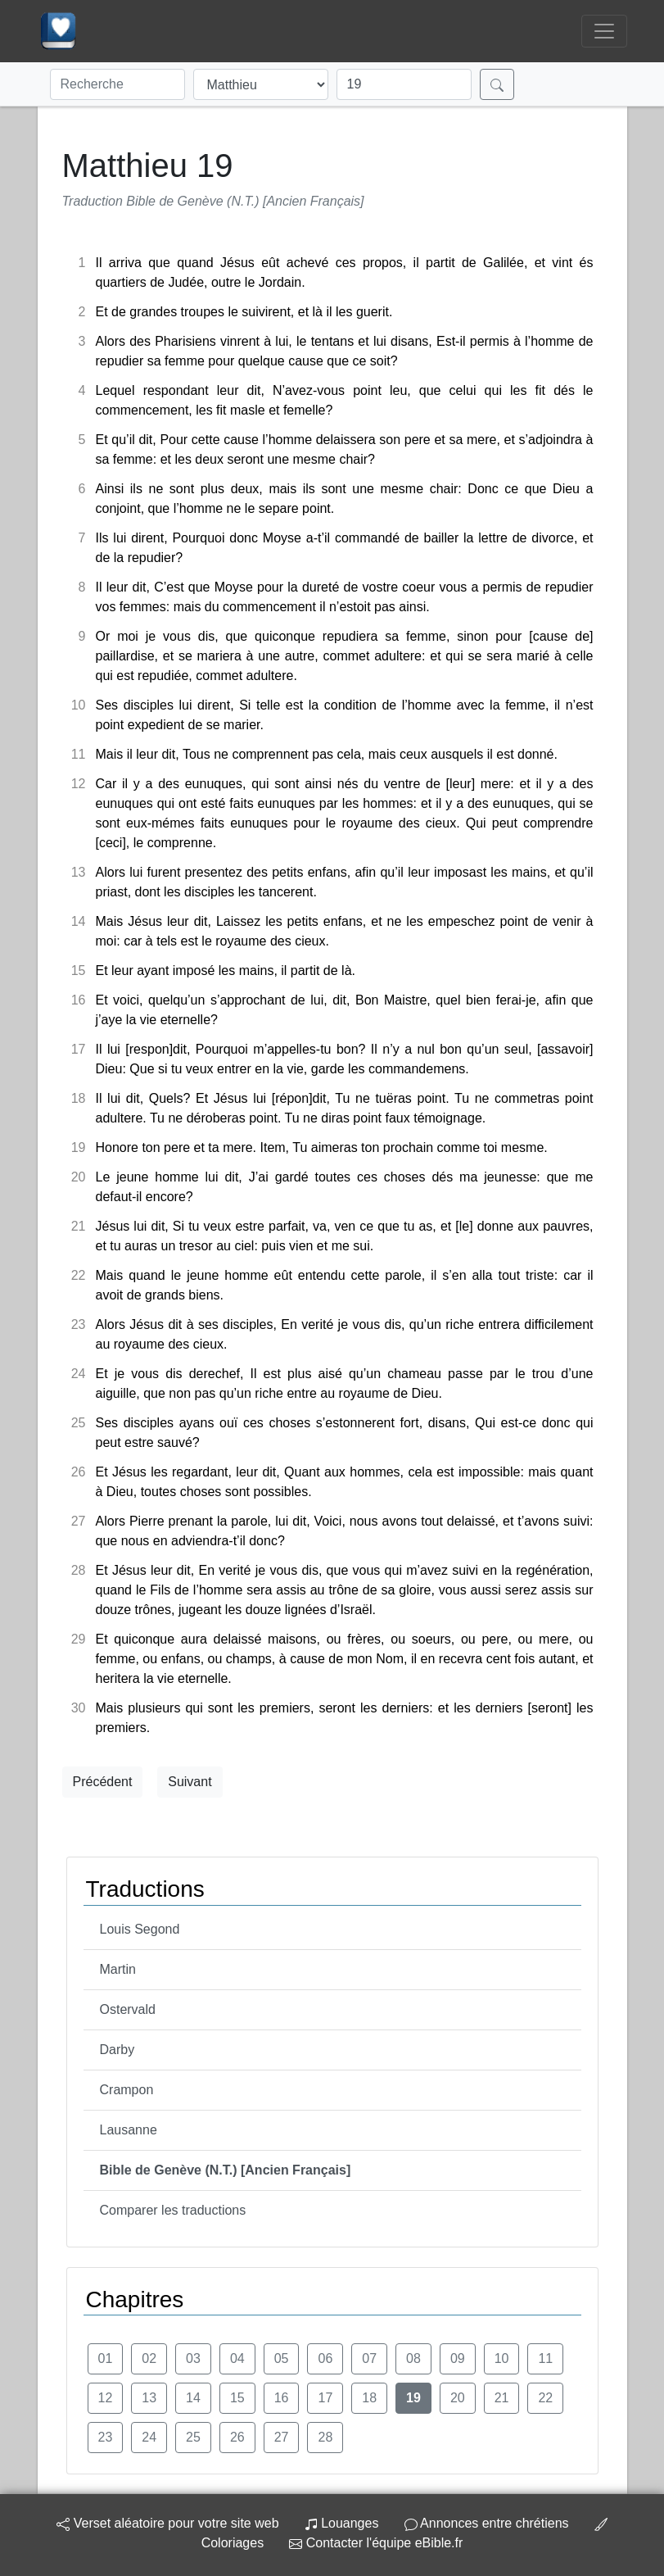 The height and width of the screenshot is (2576, 664). What do you see at coordinates (105, 2358) in the screenshot?
I see `01` at bounding box center [105, 2358].